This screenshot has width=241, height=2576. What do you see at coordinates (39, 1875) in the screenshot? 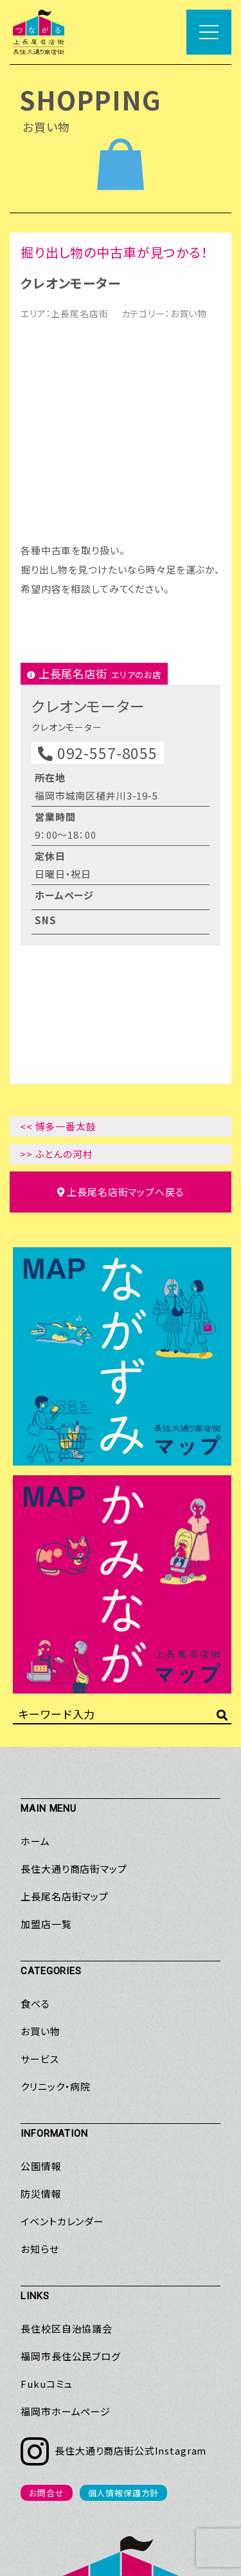
I see `サービス` at bounding box center [39, 1875].